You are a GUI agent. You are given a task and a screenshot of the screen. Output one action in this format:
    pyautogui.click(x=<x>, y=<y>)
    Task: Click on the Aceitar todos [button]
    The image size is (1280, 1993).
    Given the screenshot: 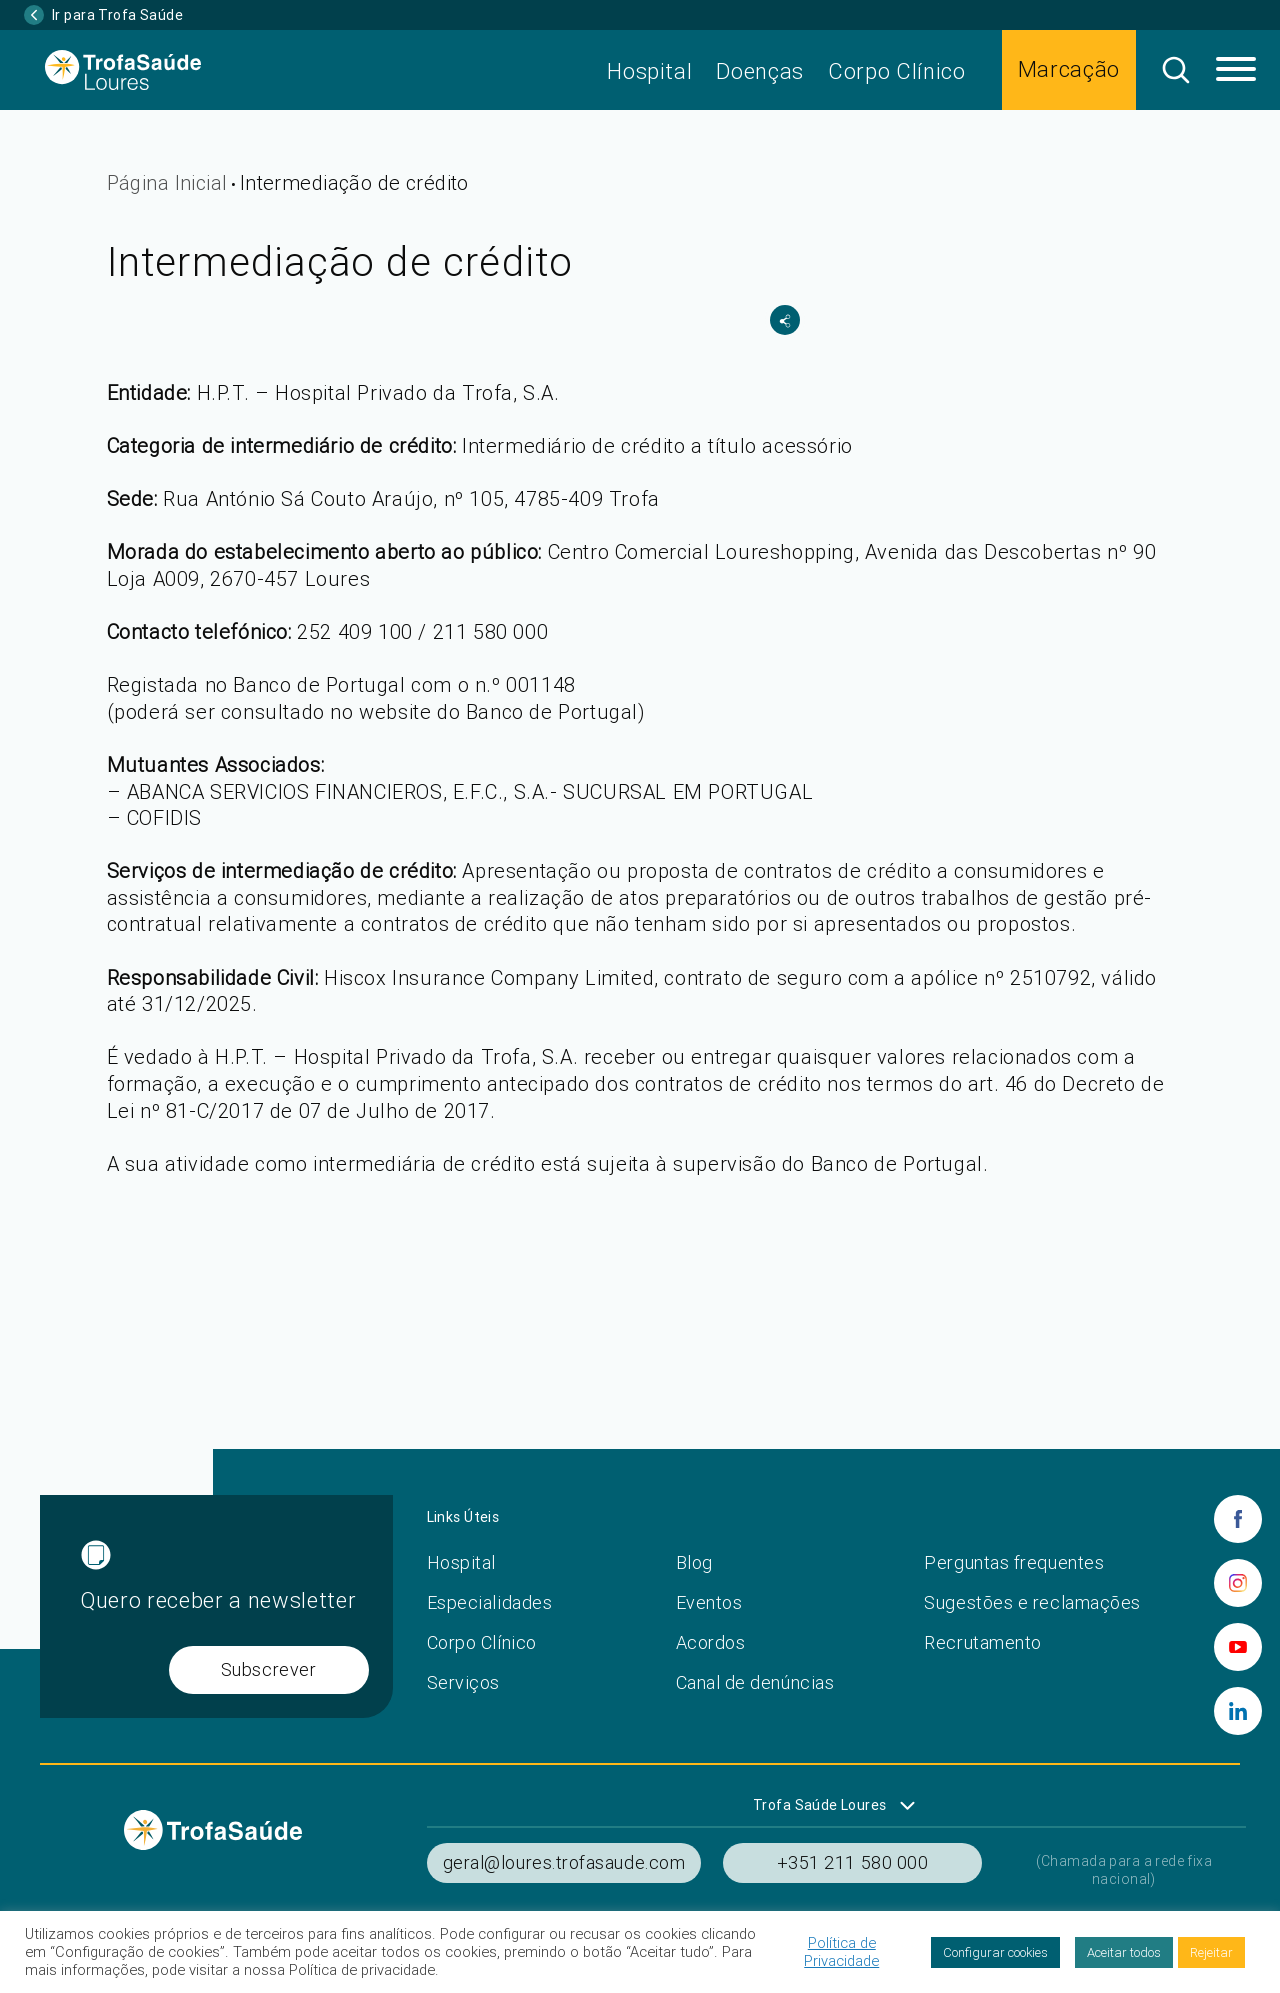 What is the action you would take?
    pyautogui.click(x=1124, y=1952)
    